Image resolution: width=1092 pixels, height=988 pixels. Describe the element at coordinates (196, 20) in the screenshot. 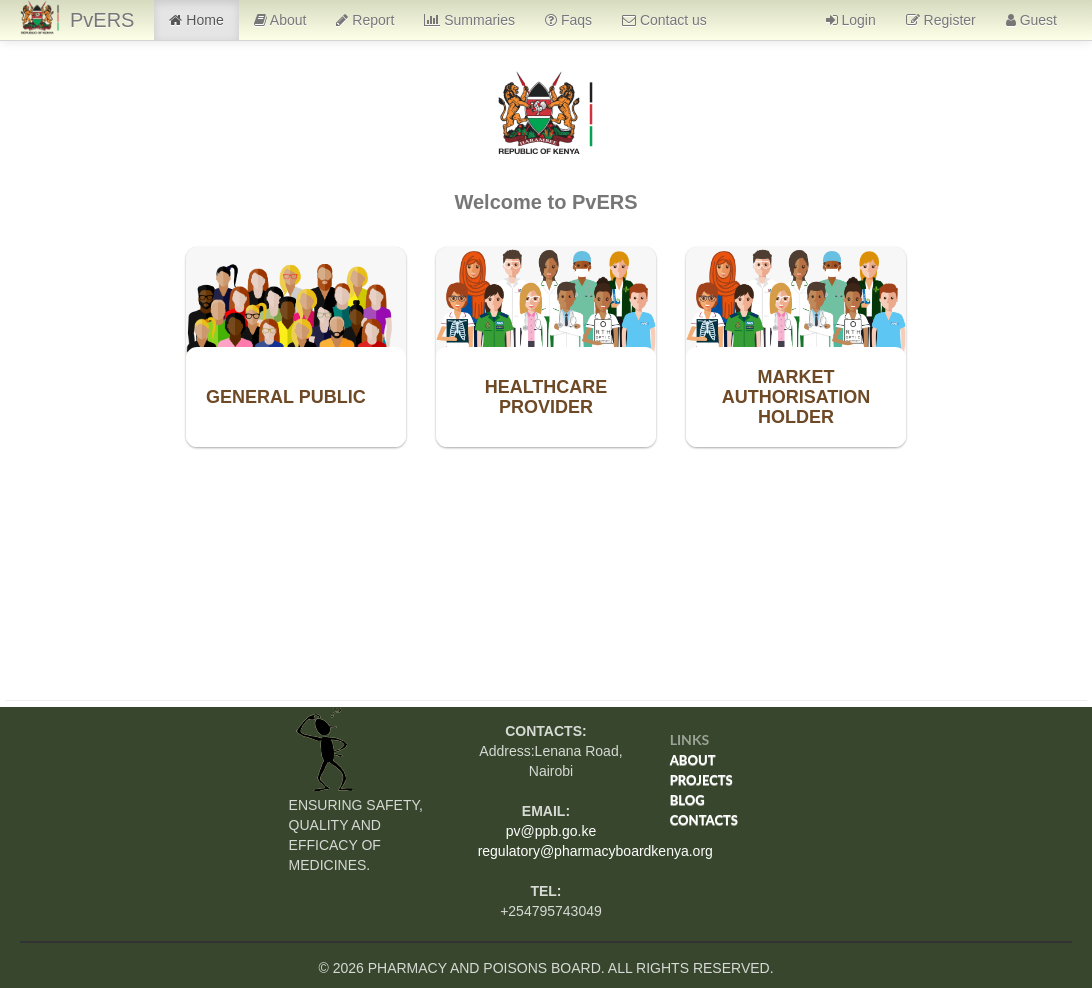

I see `Home` at that location.